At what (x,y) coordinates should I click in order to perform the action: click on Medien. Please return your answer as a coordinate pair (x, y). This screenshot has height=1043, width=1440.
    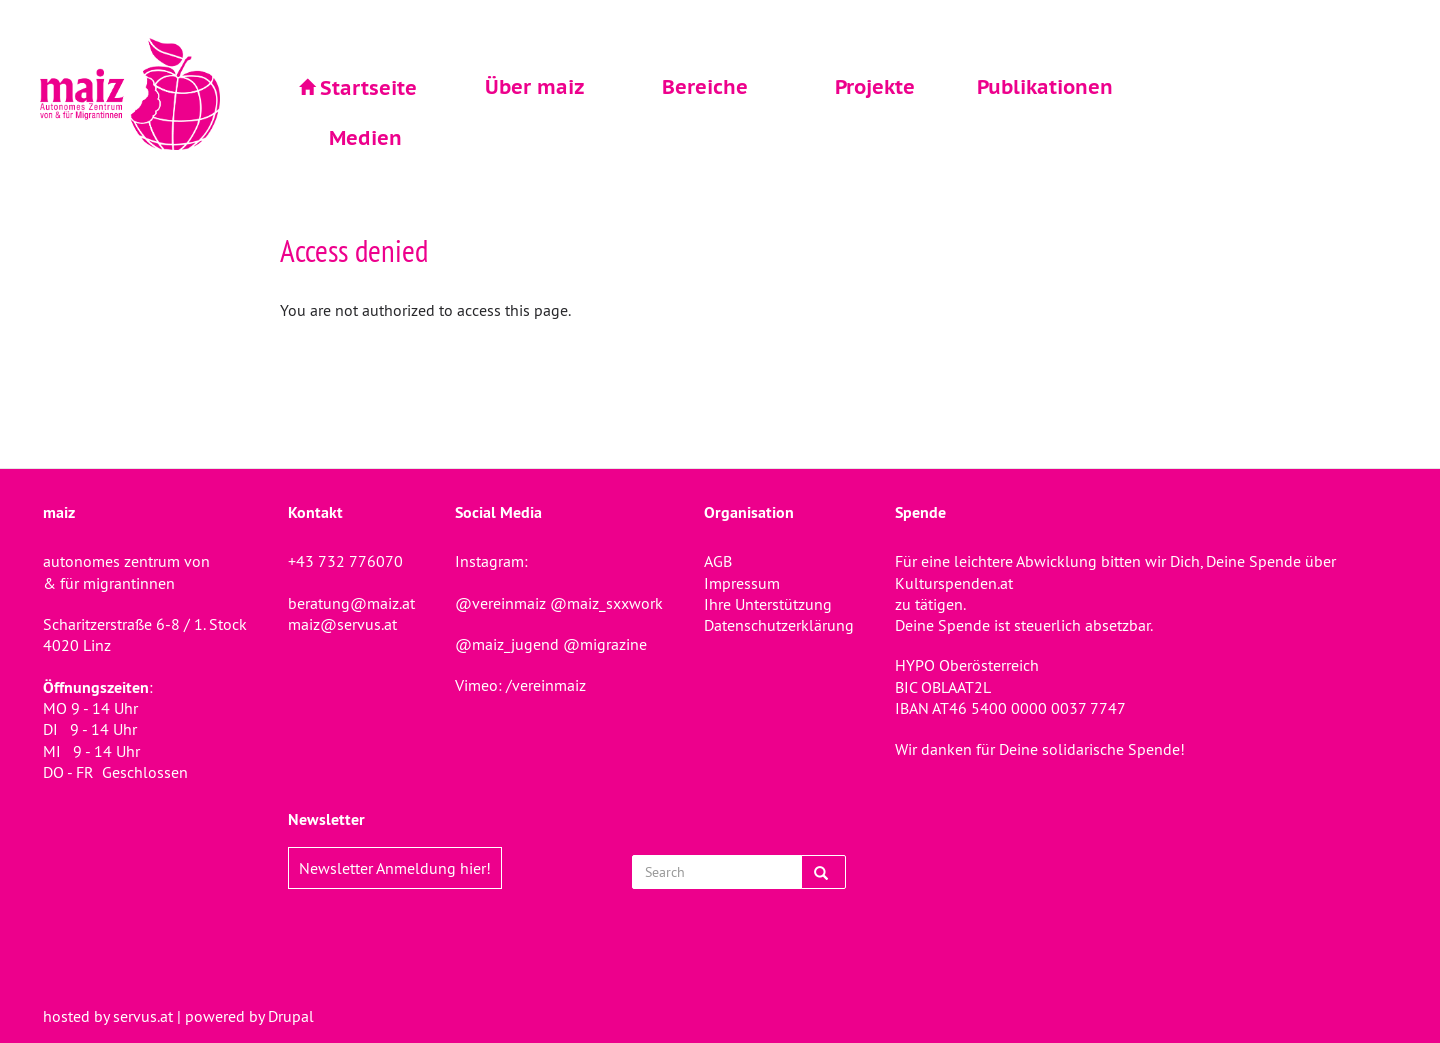
    Looking at the image, I should click on (365, 138).